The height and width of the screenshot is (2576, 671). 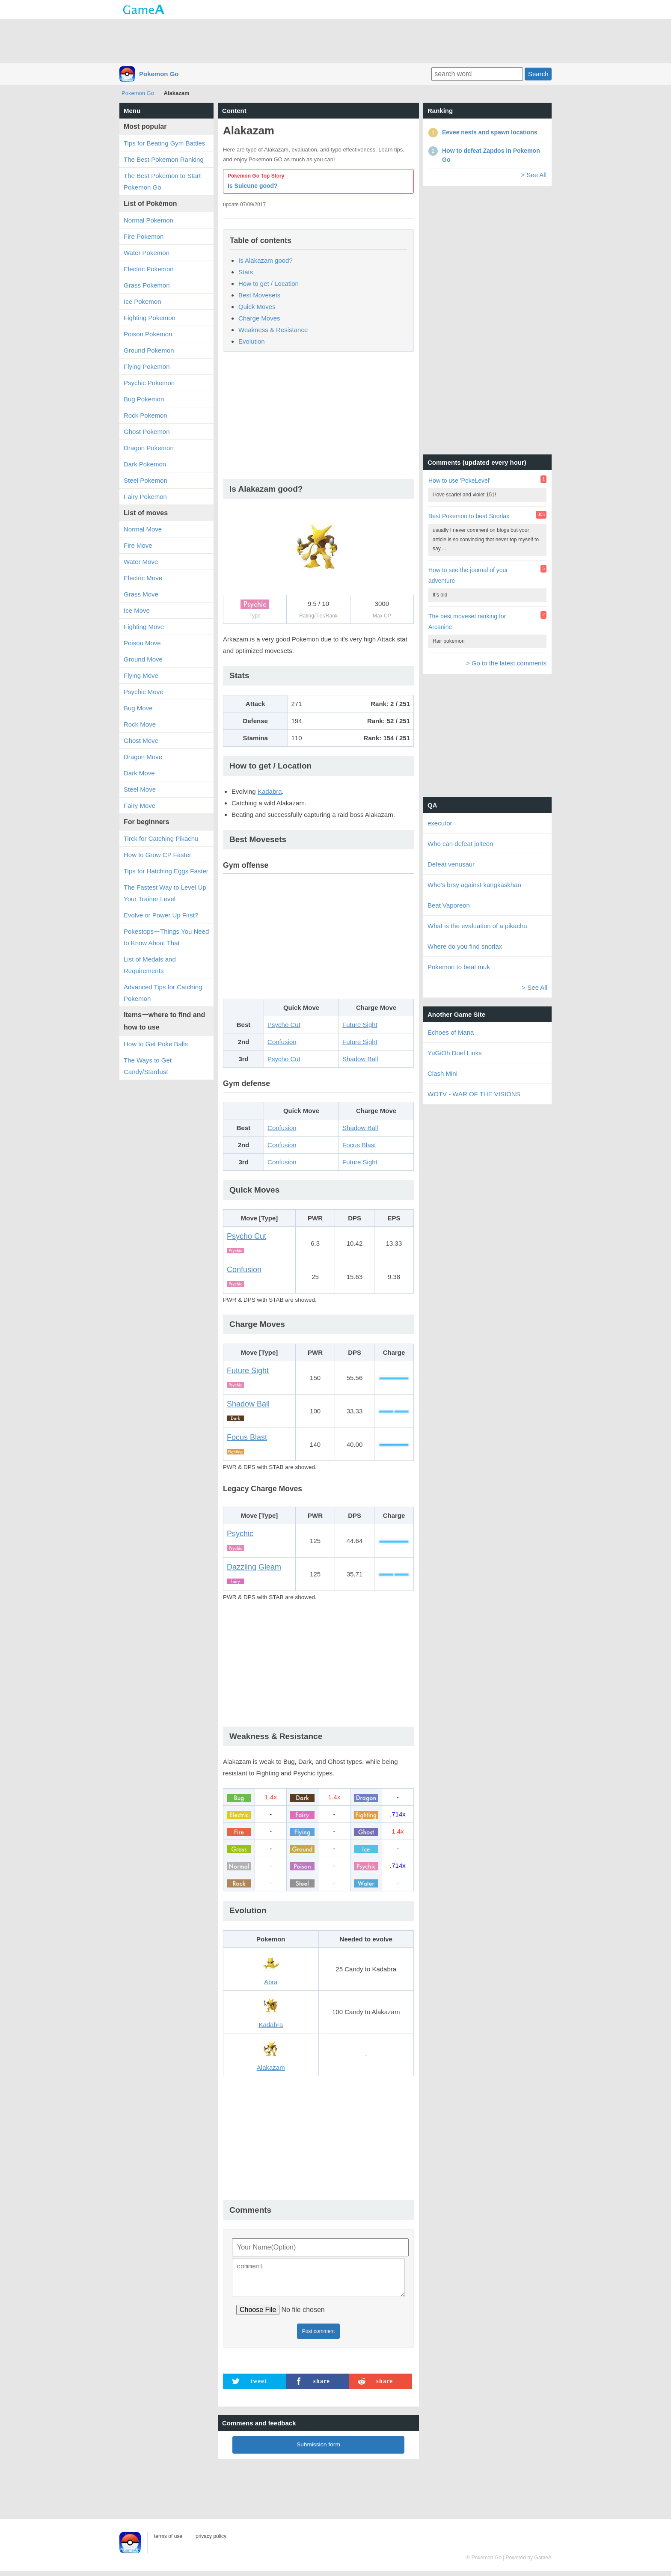 What do you see at coordinates (440, 823) in the screenshot?
I see `executor` at bounding box center [440, 823].